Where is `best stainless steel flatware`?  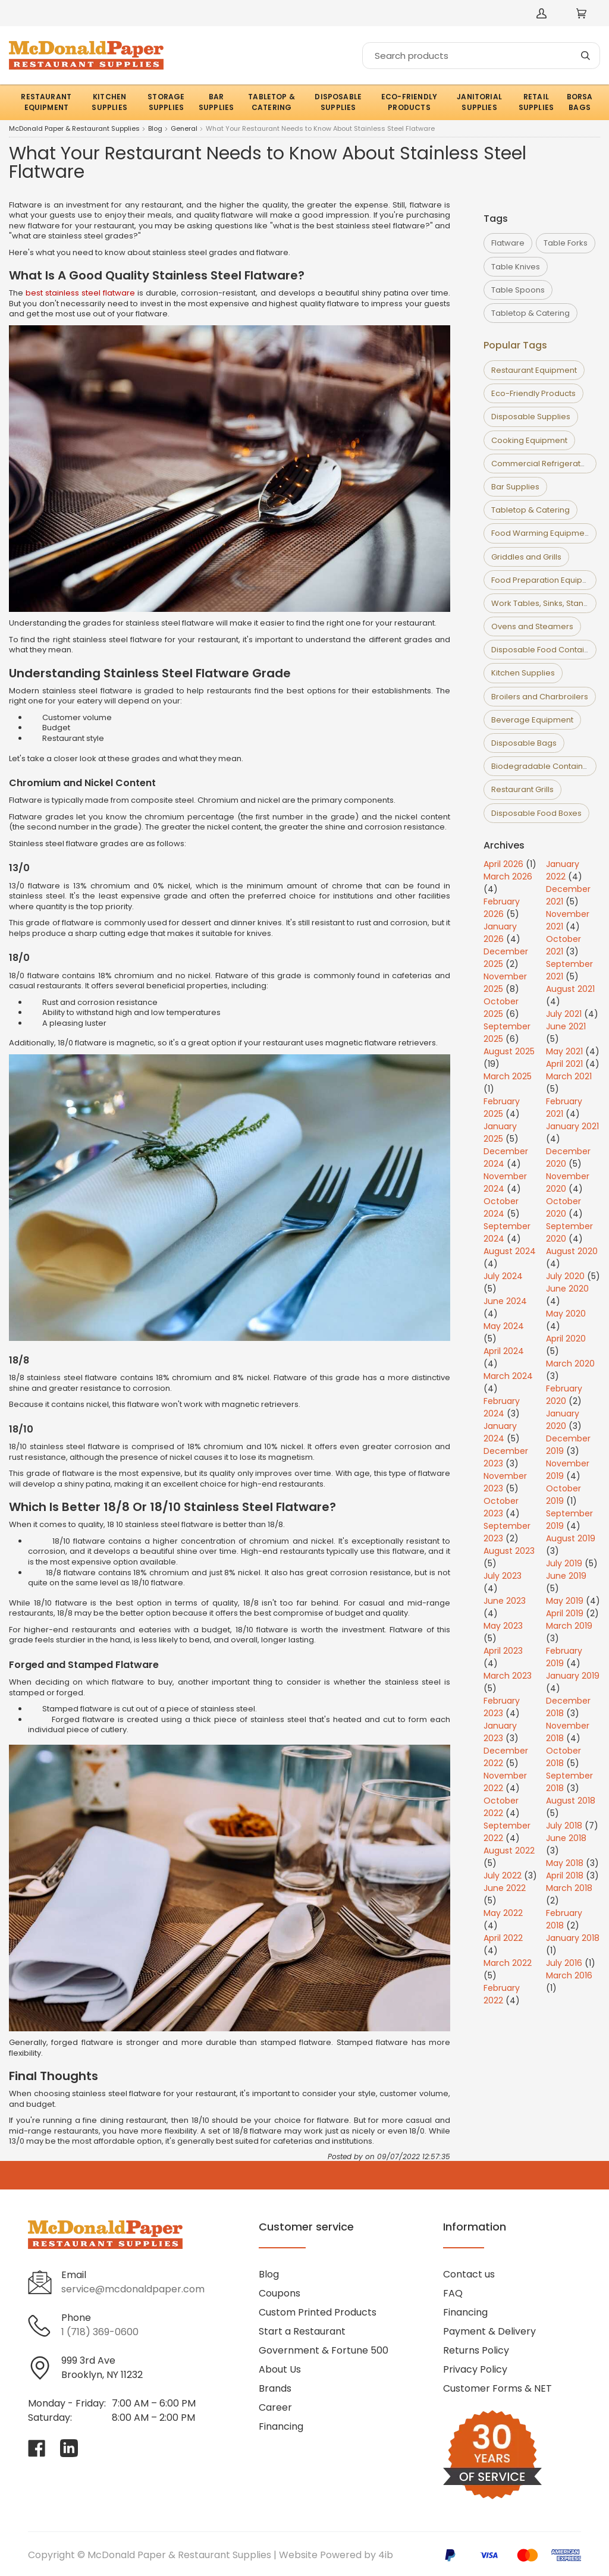
best stainless steel flatware is located at coordinates (80, 293).